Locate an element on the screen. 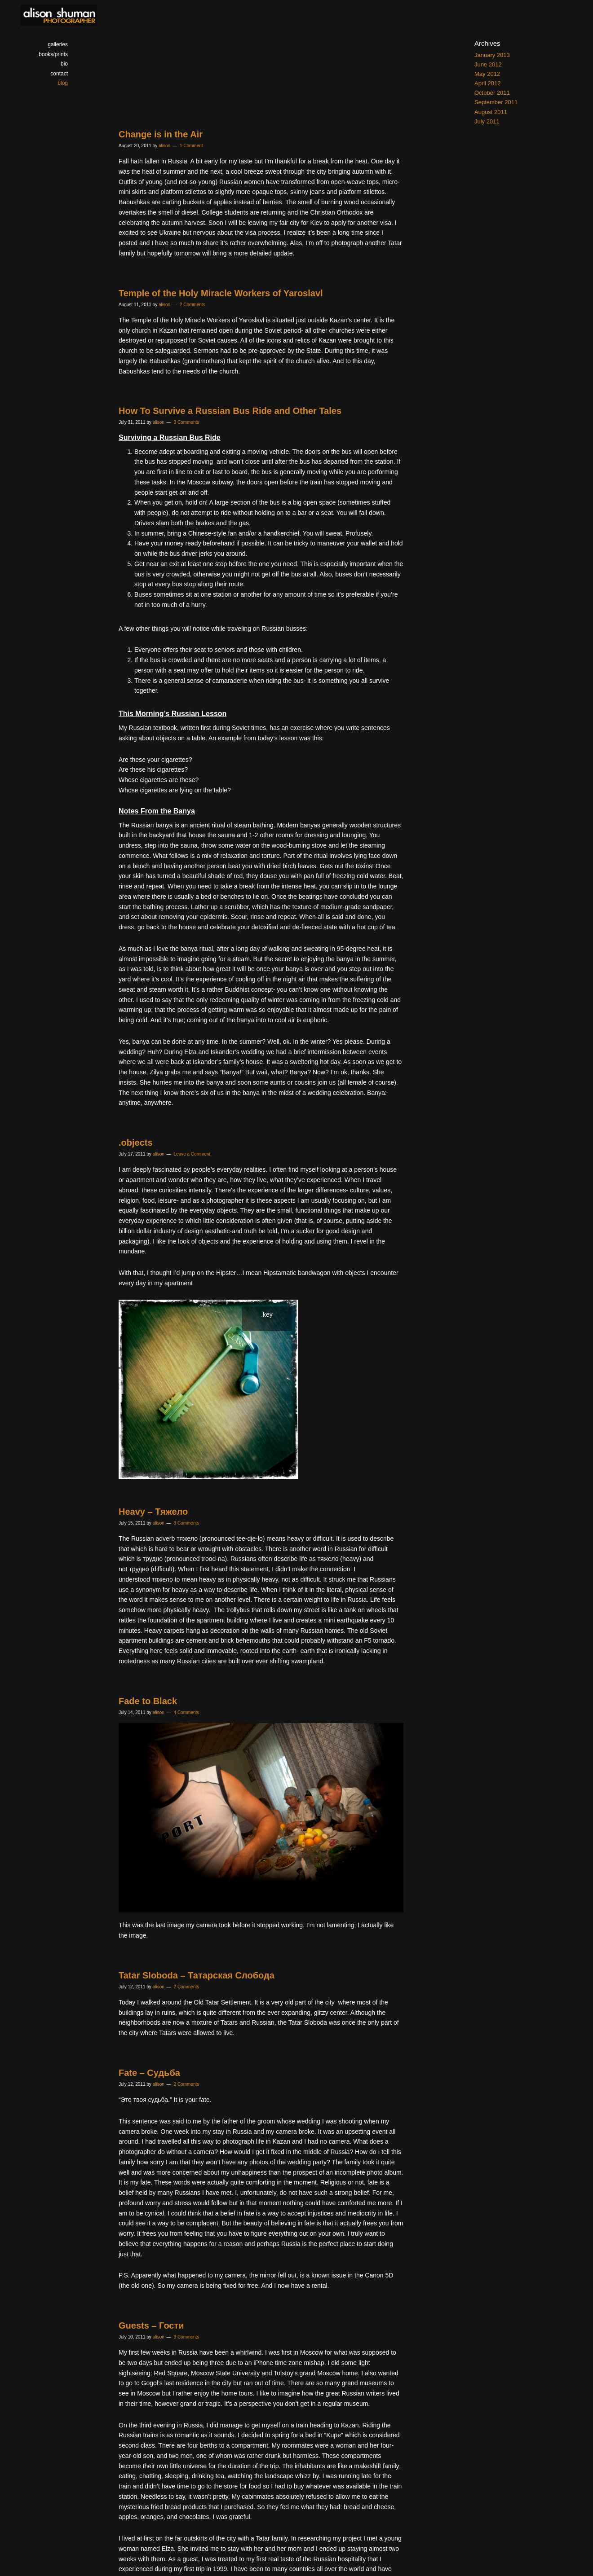 The width and height of the screenshot is (593, 2576). September 2011 is located at coordinates (496, 102).